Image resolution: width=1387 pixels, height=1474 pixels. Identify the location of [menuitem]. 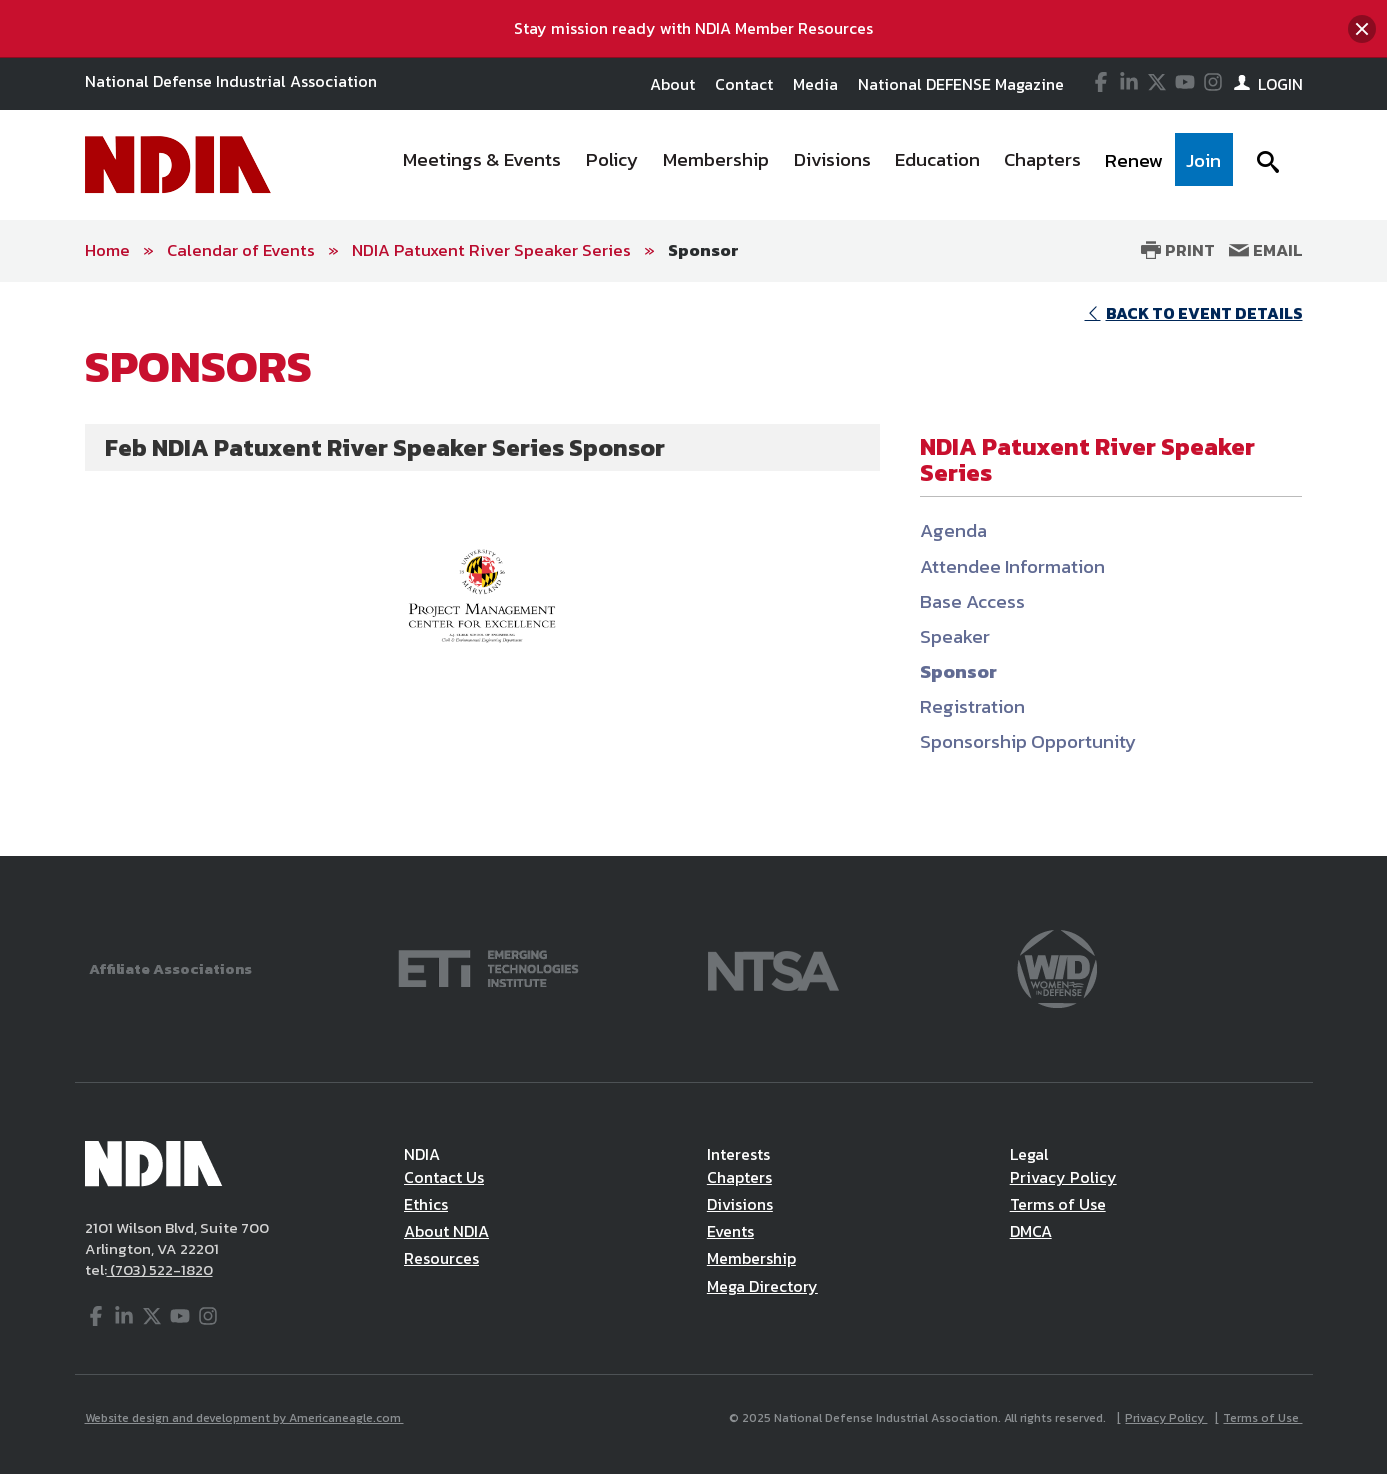
(482, 165).